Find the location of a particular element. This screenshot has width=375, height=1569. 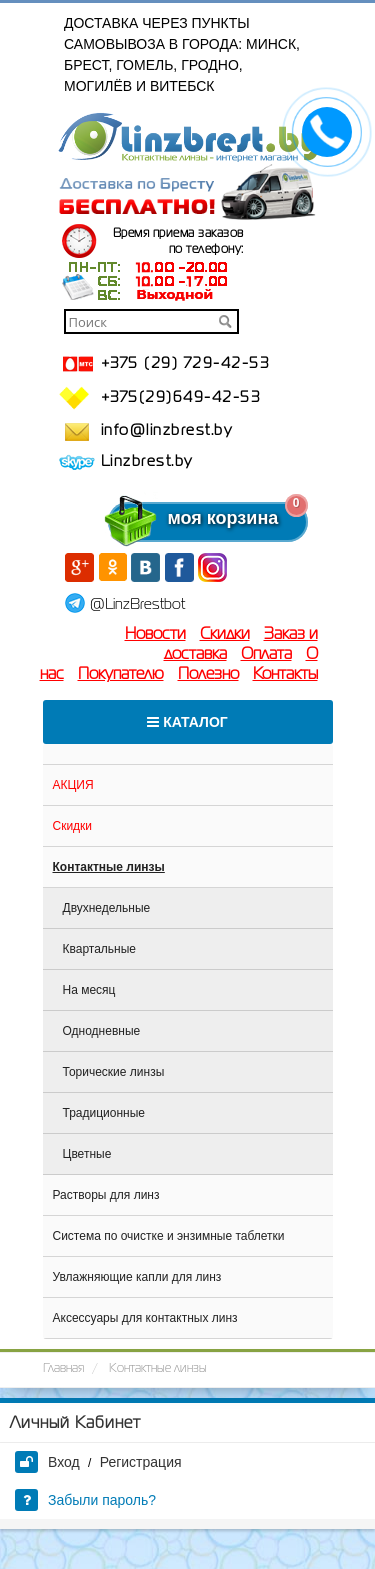

Вход is located at coordinates (47, 1462).